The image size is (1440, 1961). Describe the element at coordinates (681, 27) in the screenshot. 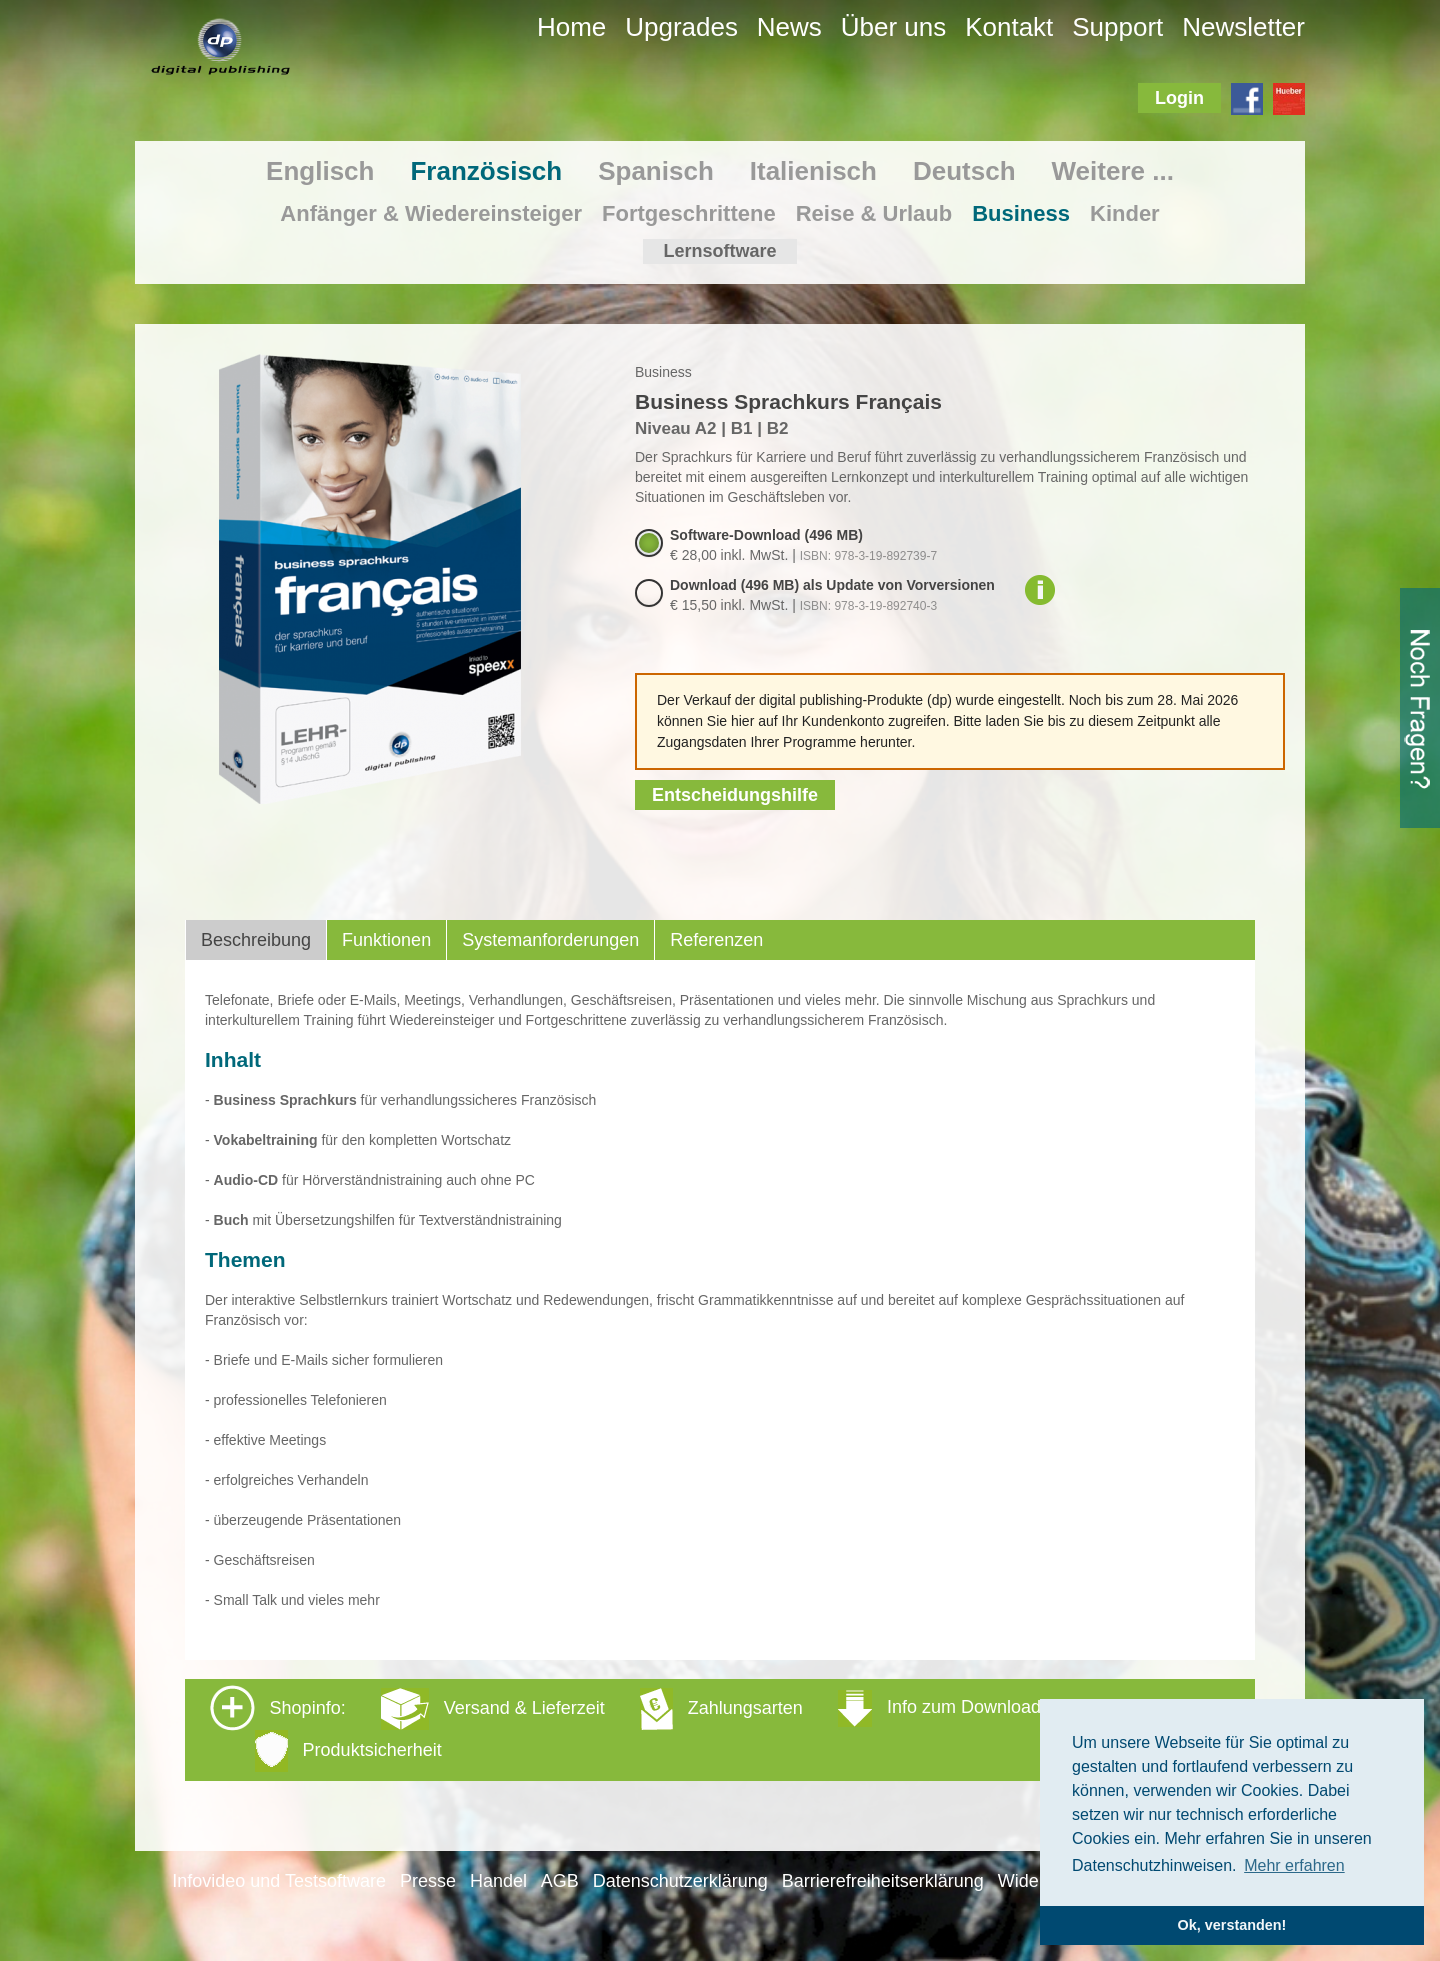

I see `Upgrades` at that location.